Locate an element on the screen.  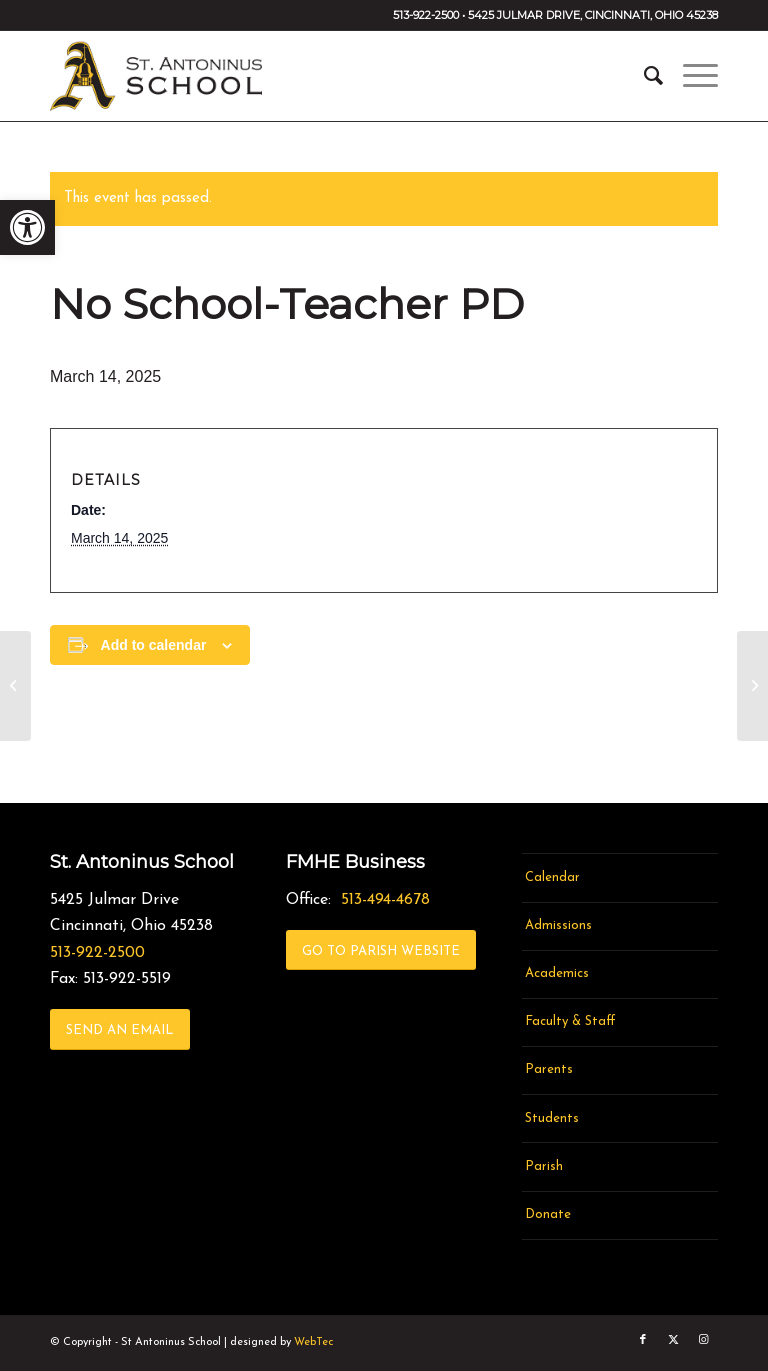
Parish [link] is located at coordinates (544, 1166).